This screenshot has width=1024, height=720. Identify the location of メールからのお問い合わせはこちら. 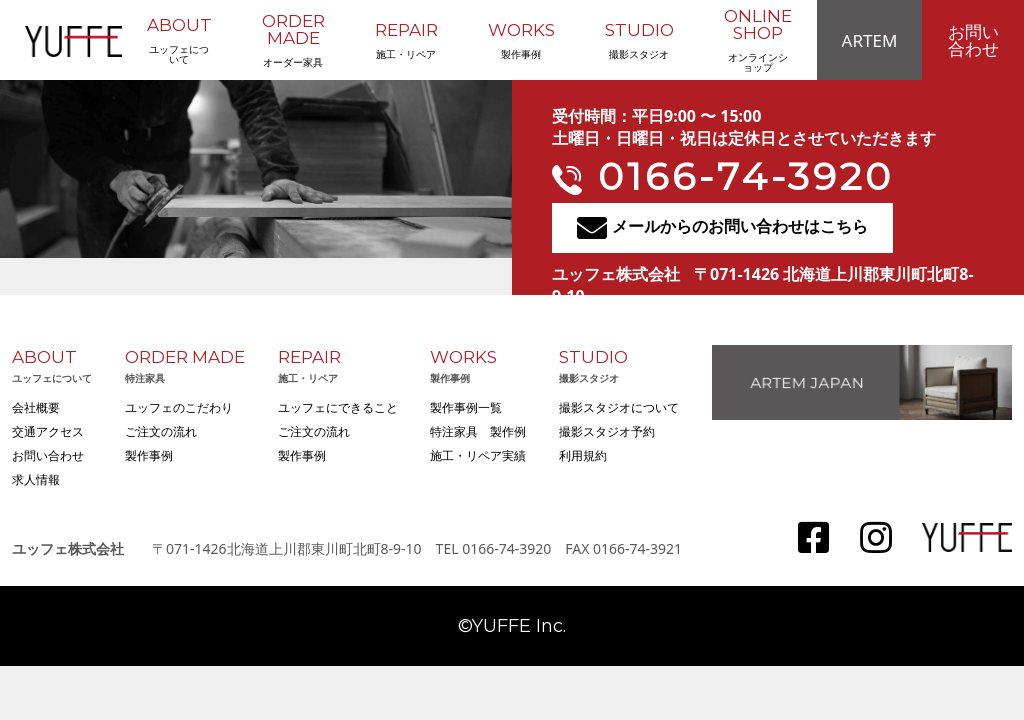
(722, 228).